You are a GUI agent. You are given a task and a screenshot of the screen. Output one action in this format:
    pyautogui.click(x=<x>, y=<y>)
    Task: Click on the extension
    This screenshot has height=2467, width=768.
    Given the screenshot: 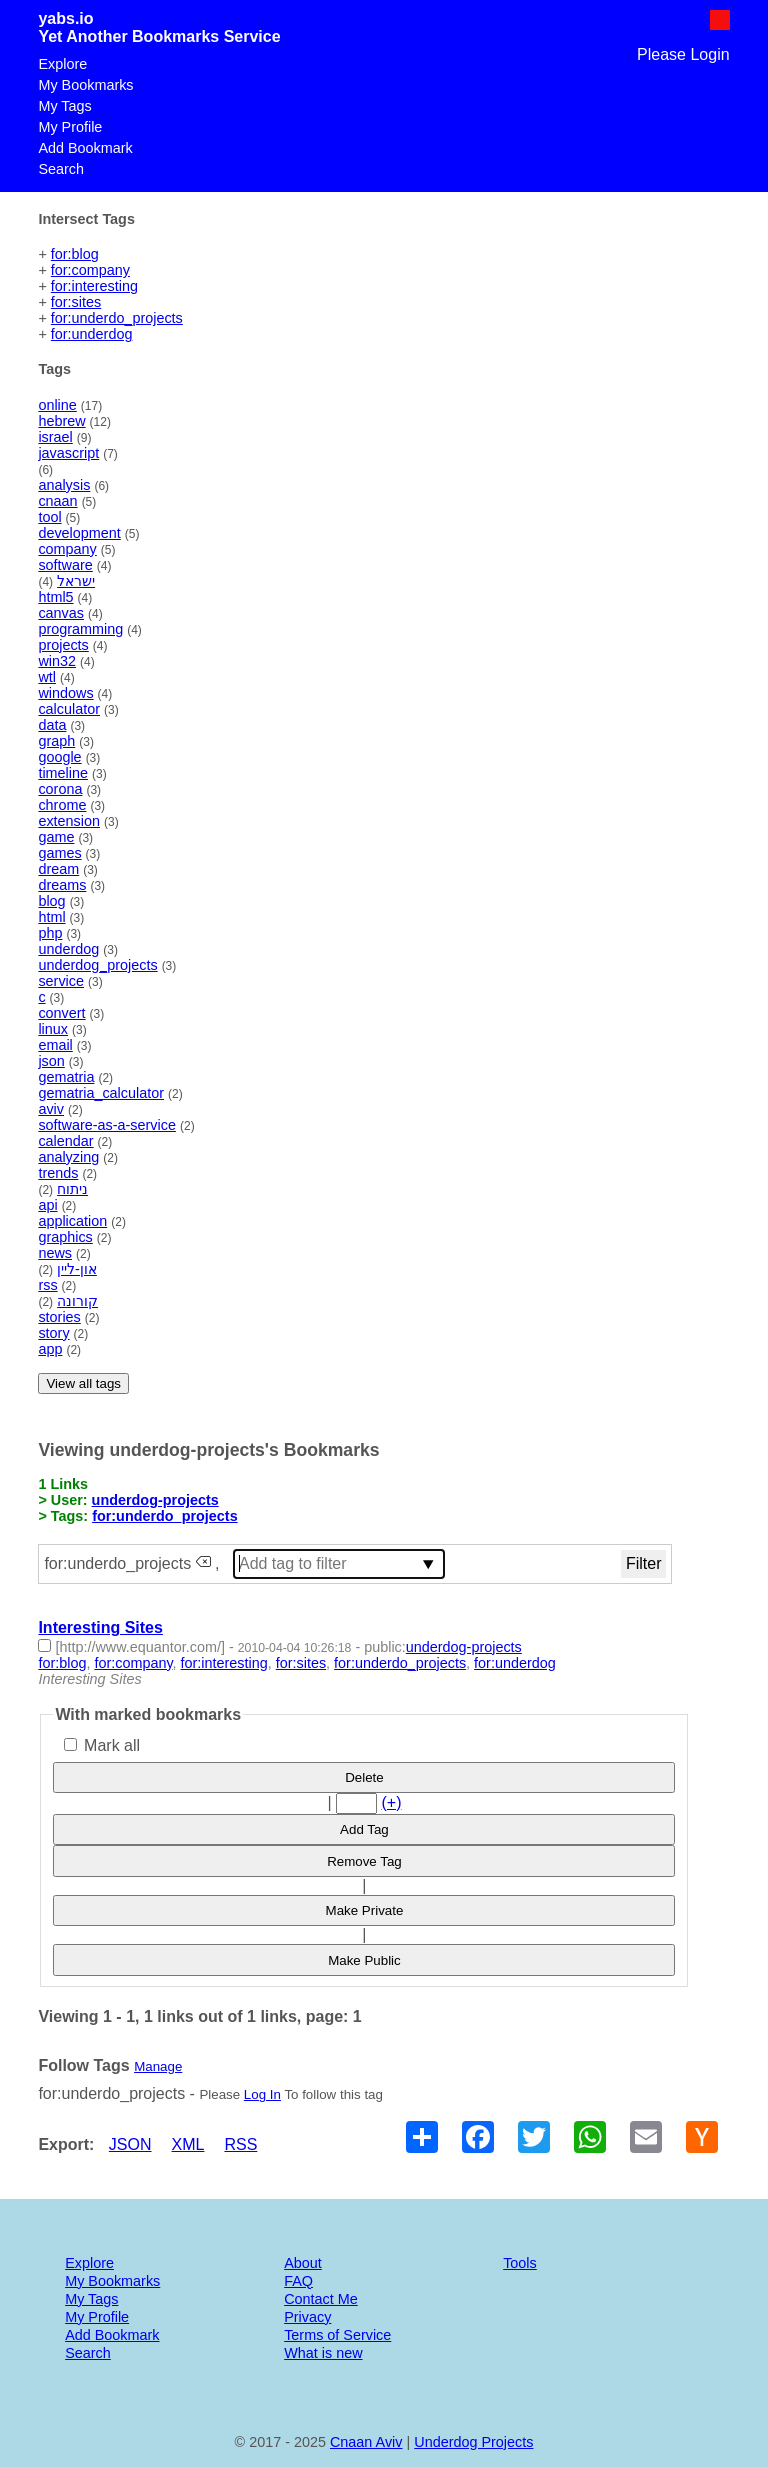 What is the action you would take?
    pyautogui.click(x=69, y=821)
    